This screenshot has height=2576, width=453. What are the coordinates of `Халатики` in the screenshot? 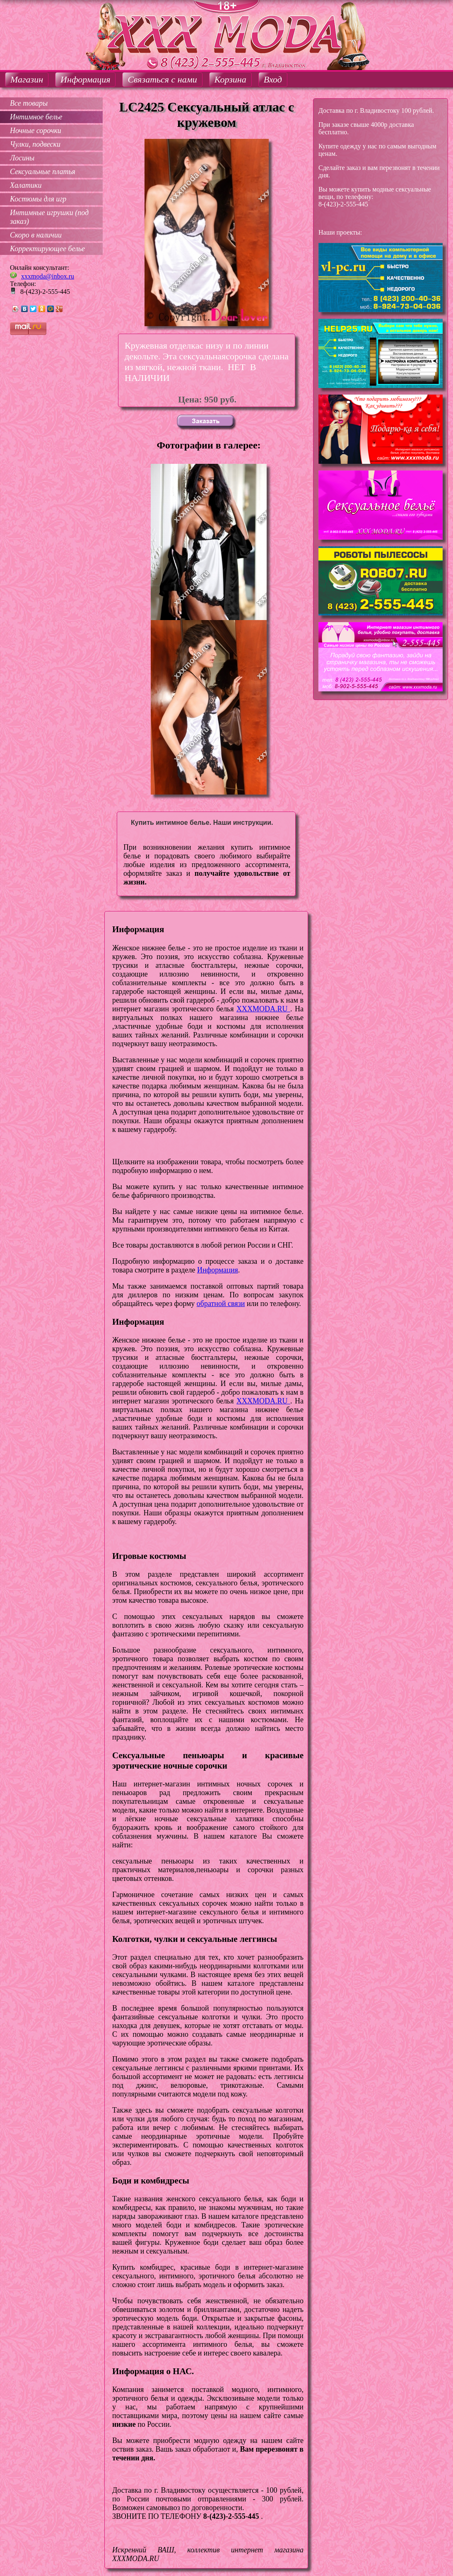 It's located at (25, 185).